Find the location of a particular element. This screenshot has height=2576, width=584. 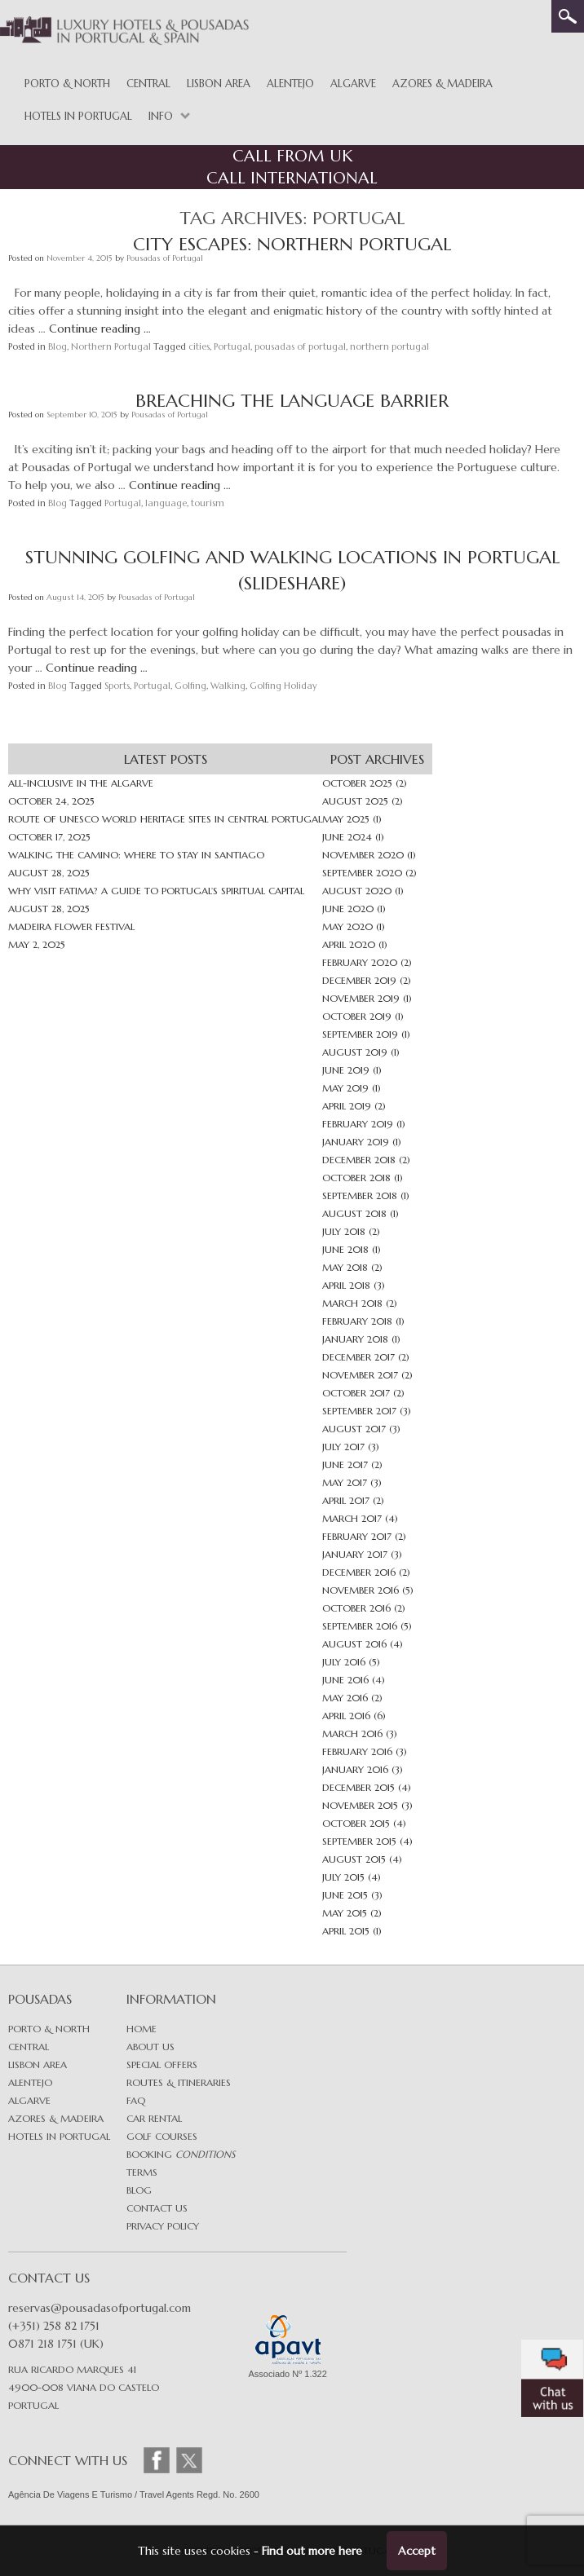

Madeira Flower Festival is located at coordinates (71, 926).